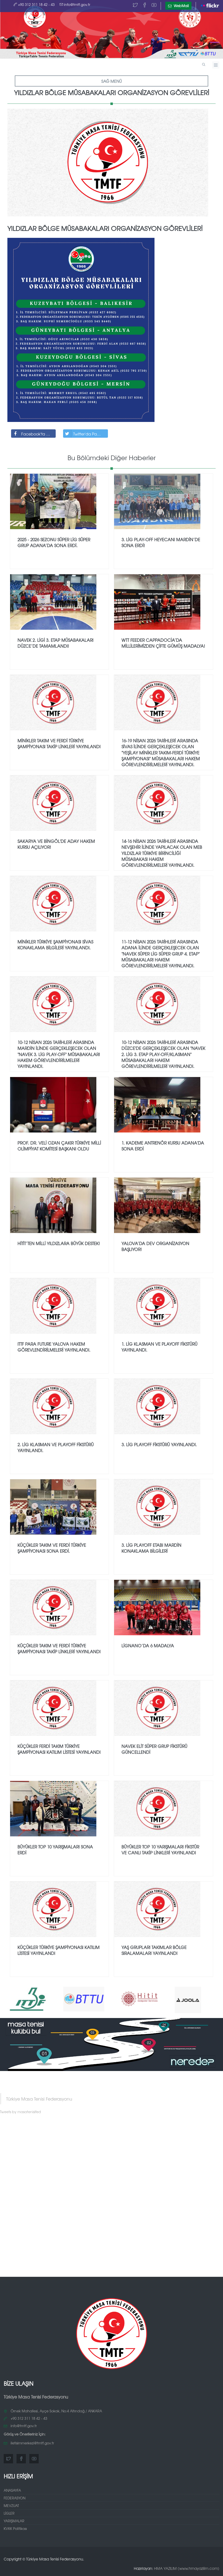 The height and width of the screenshot is (2576, 223). What do you see at coordinates (33, 434) in the screenshot?
I see `Facebook'ta Paylaş` at bounding box center [33, 434].